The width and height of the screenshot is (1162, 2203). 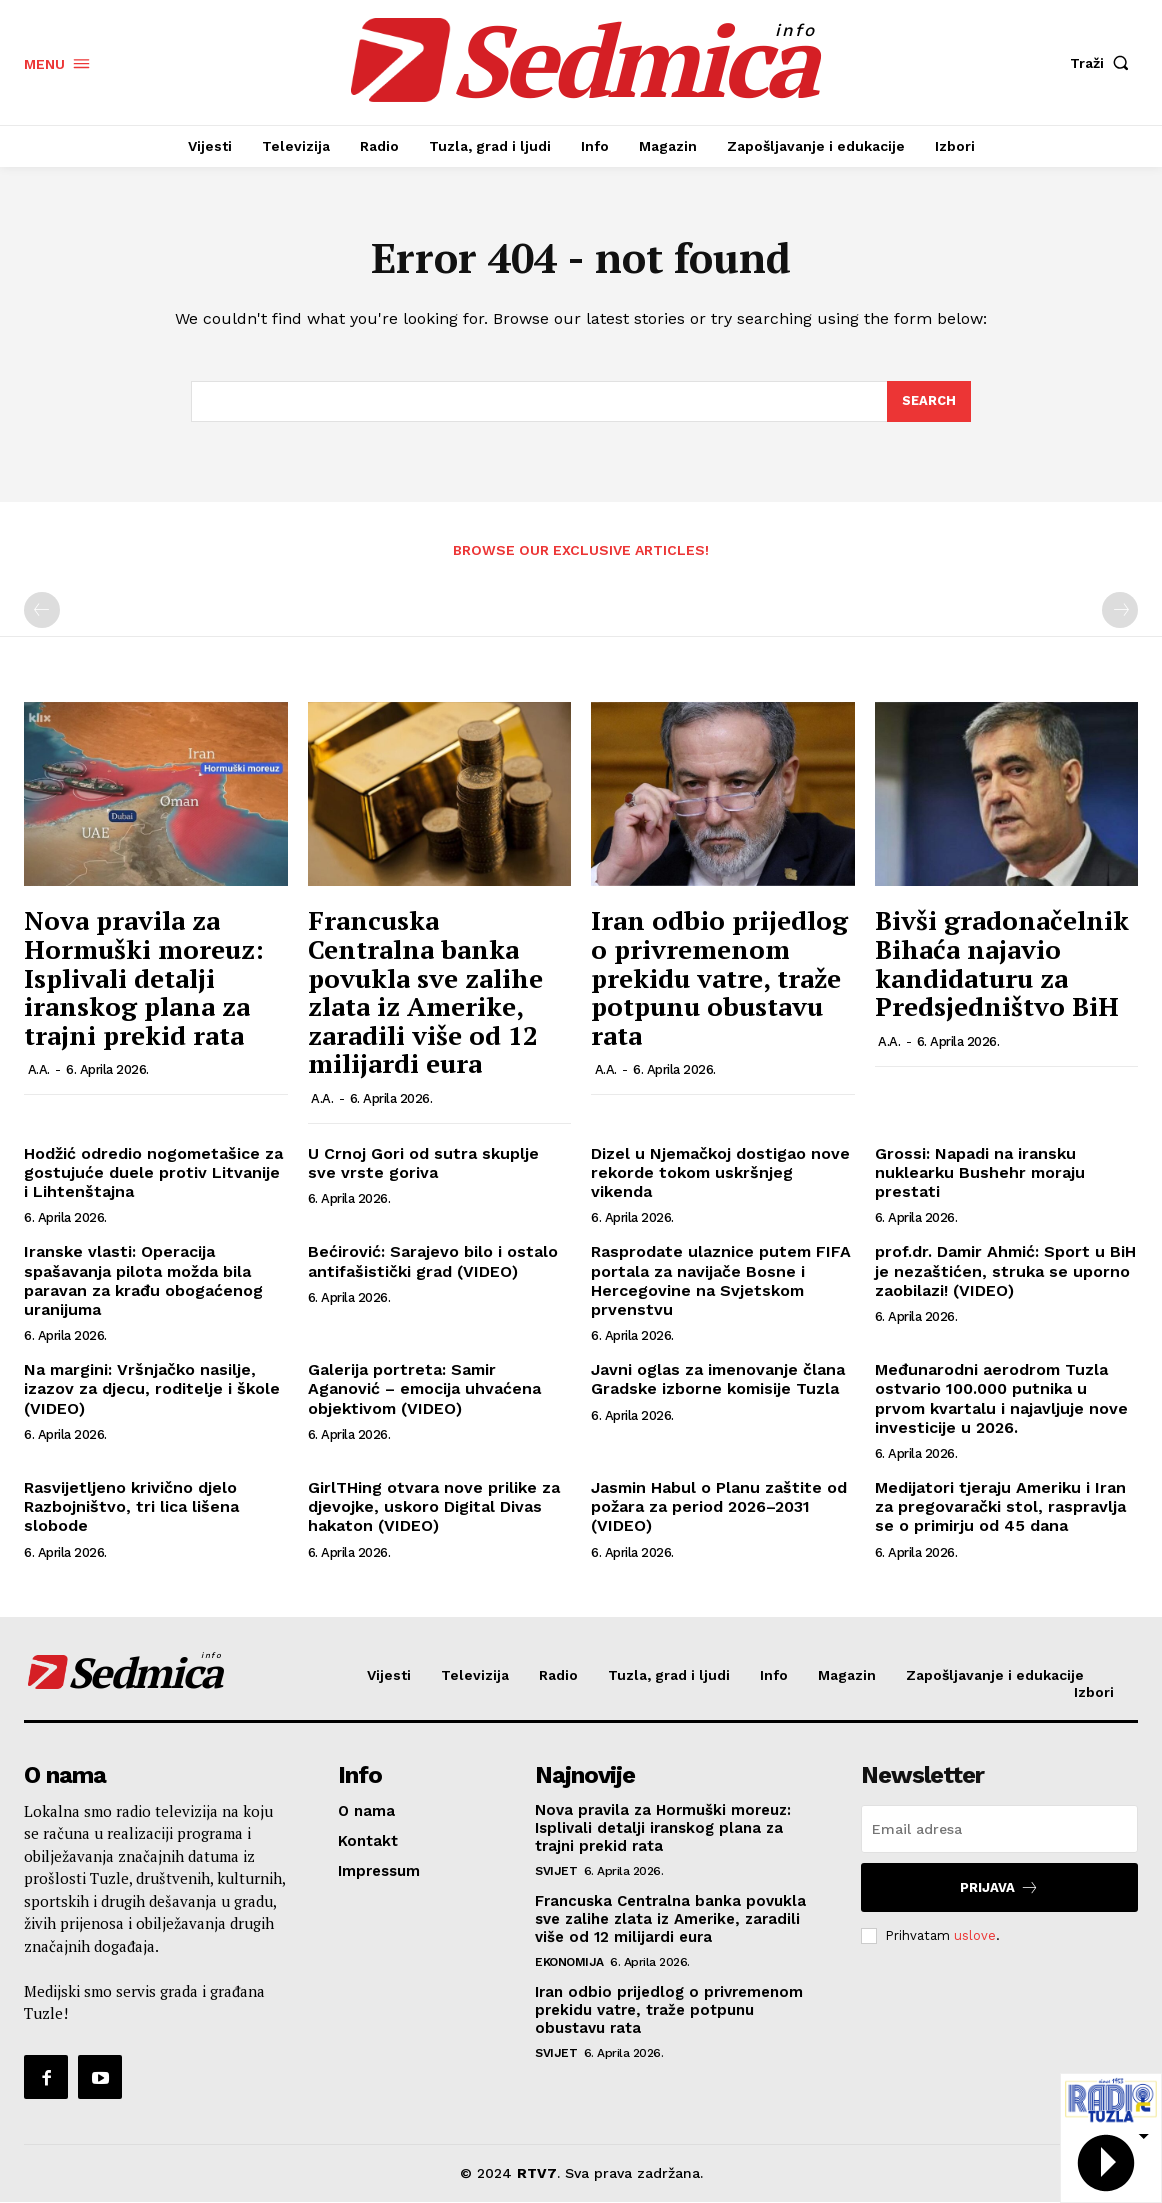 I want to click on [email], so click(x=999, y=1830).